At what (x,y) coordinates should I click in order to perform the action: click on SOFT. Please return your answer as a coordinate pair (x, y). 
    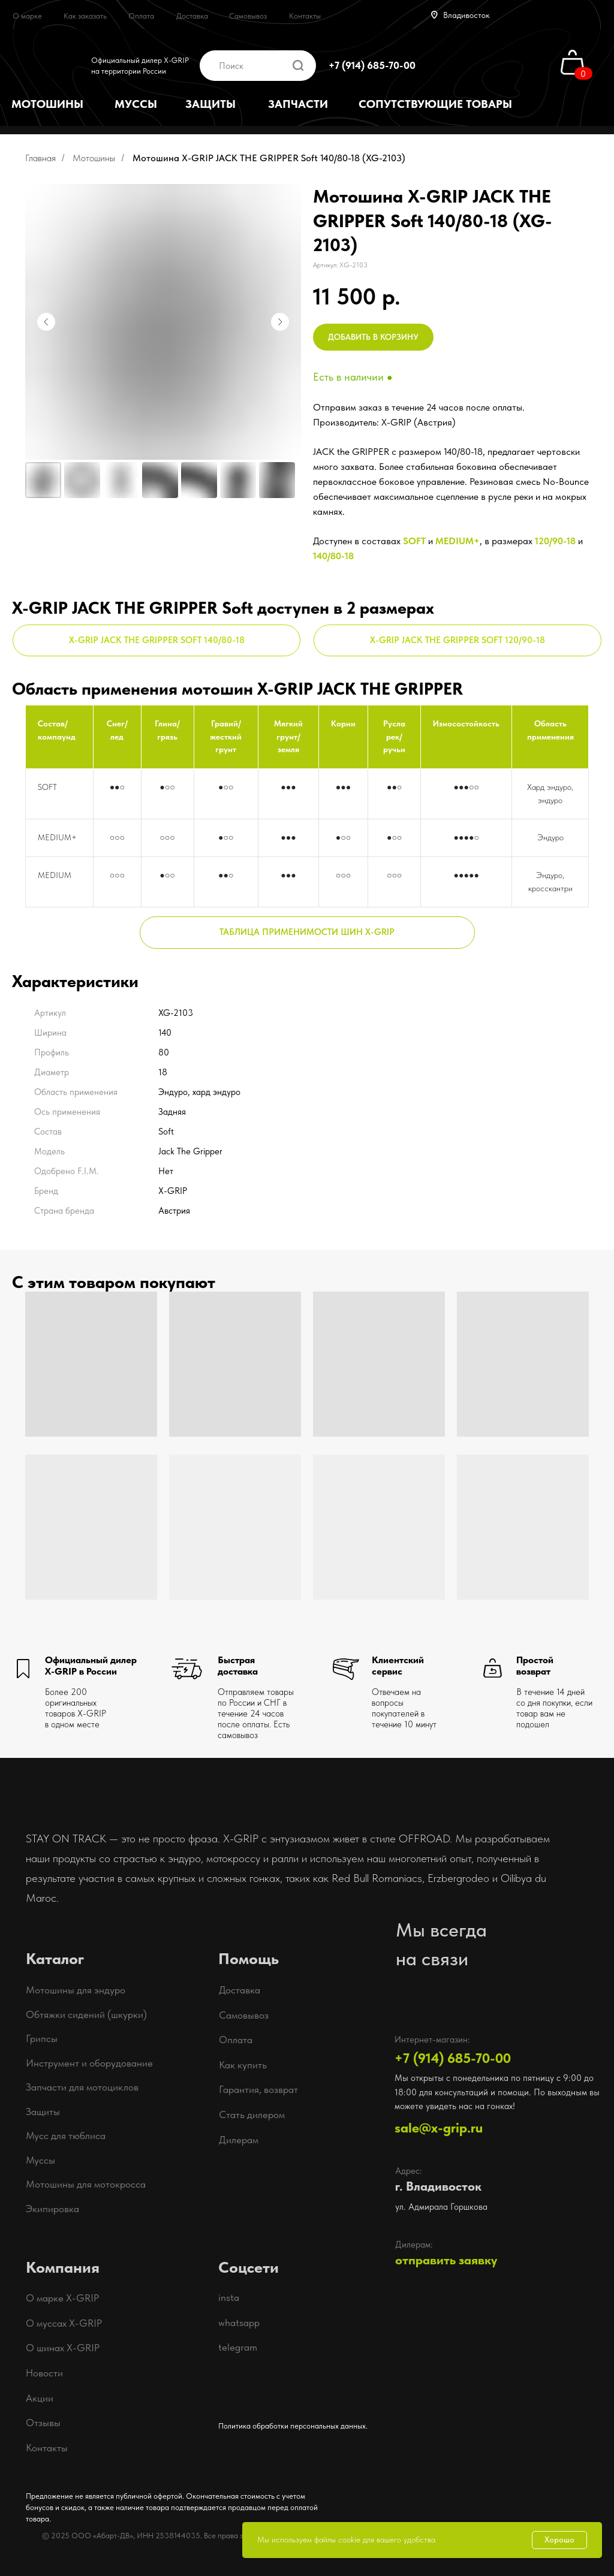
    Looking at the image, I should click on (414, 541).